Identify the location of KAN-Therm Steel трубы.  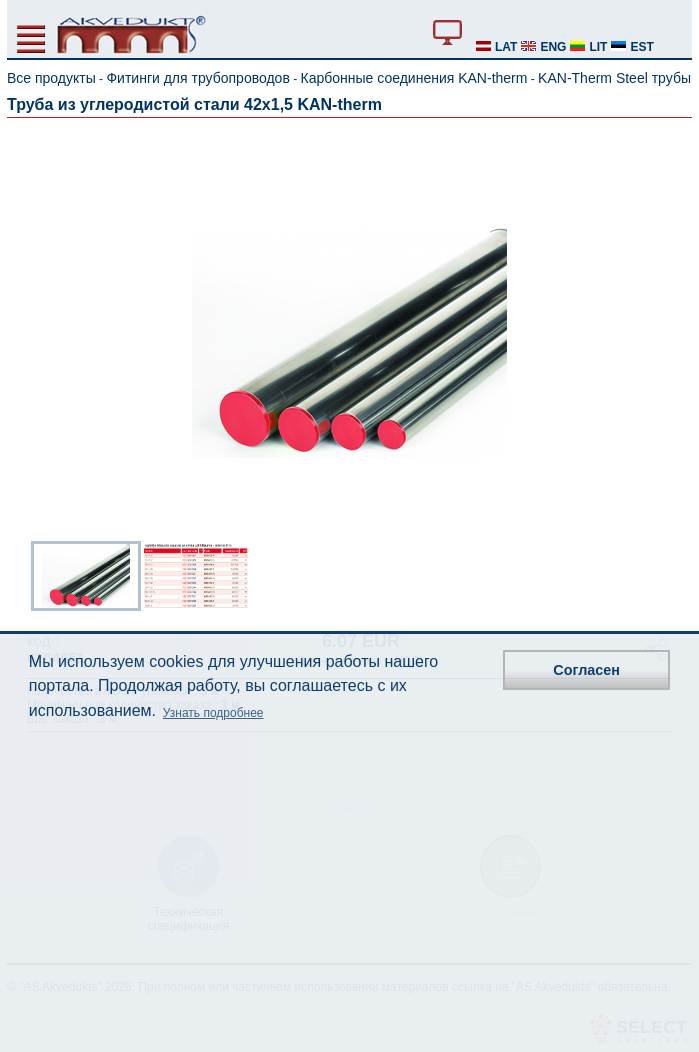
(614, 78).